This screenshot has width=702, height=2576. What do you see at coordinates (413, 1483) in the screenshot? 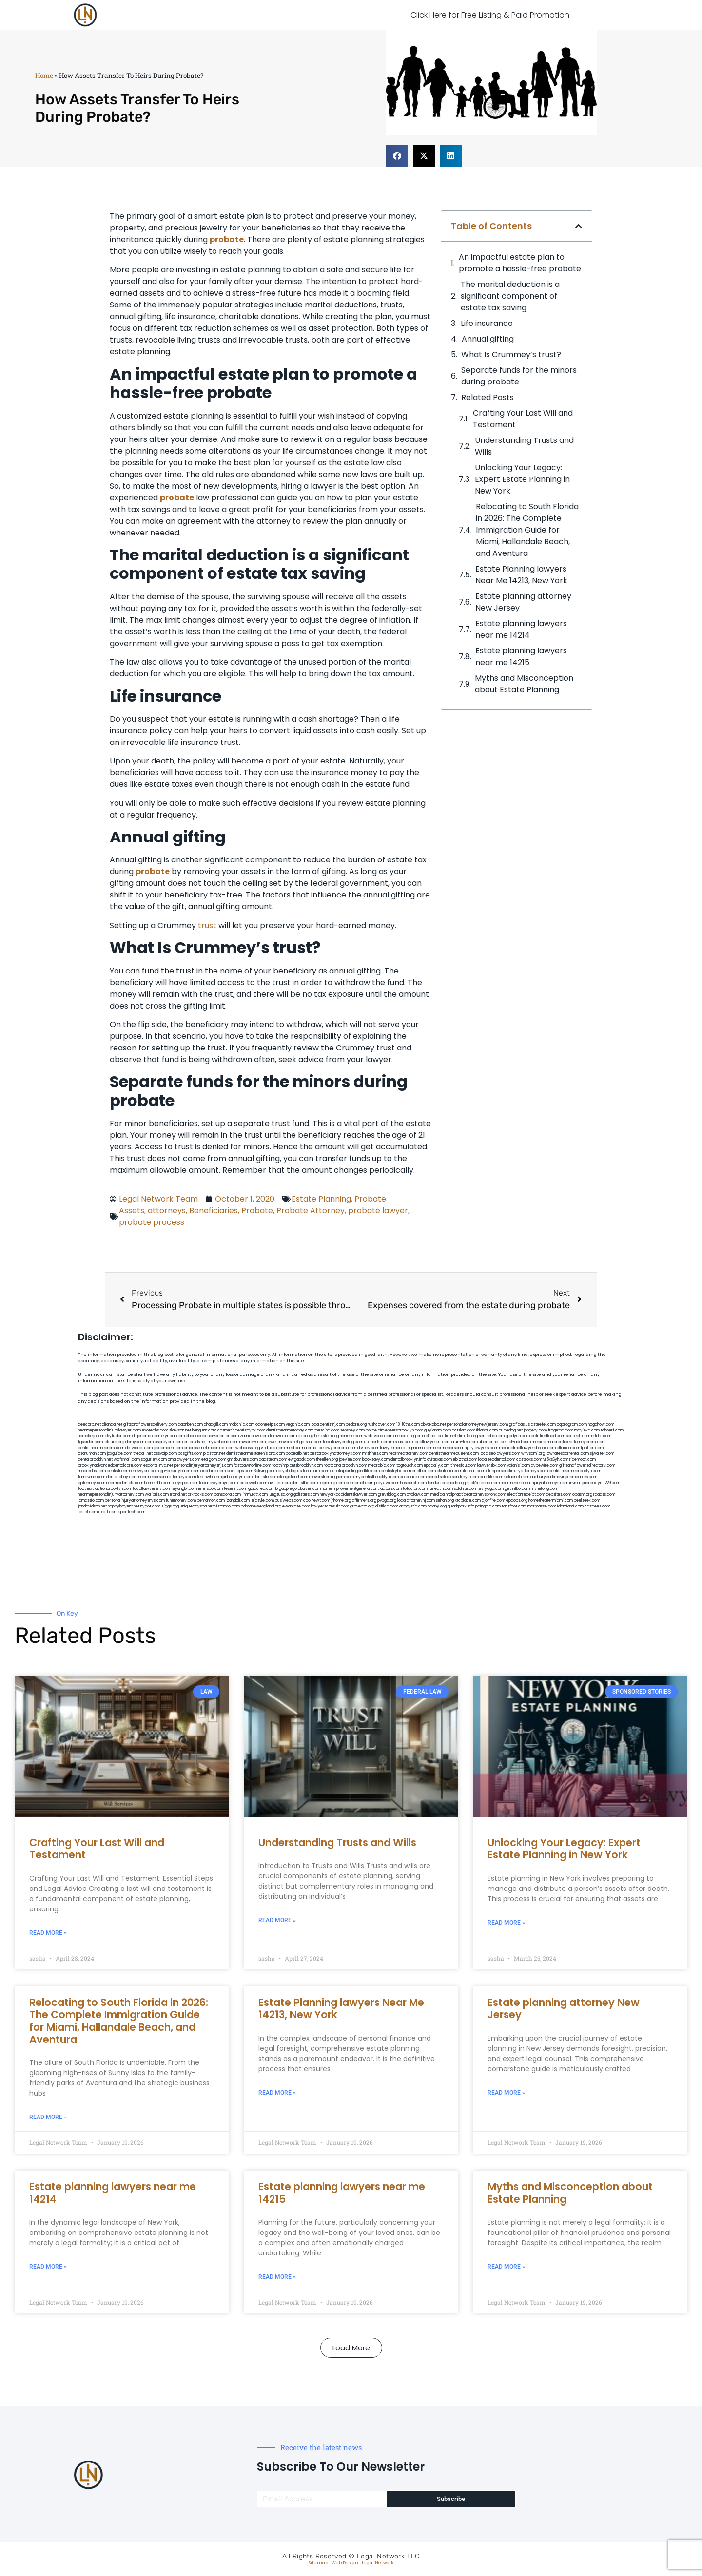
I see `hosearch.com` at bounding box center [413, 1483].